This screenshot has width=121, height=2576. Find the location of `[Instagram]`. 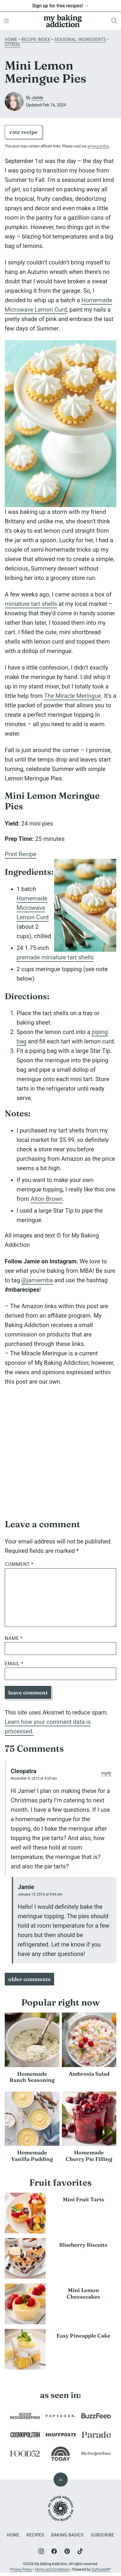

[Instagram] is located at coordinates (41, 2551).